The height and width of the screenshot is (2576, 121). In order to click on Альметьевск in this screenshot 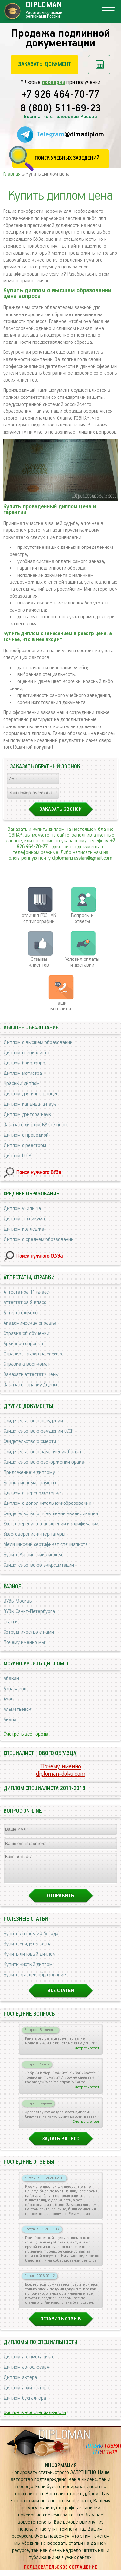, I will do `click(17, 1709)`.